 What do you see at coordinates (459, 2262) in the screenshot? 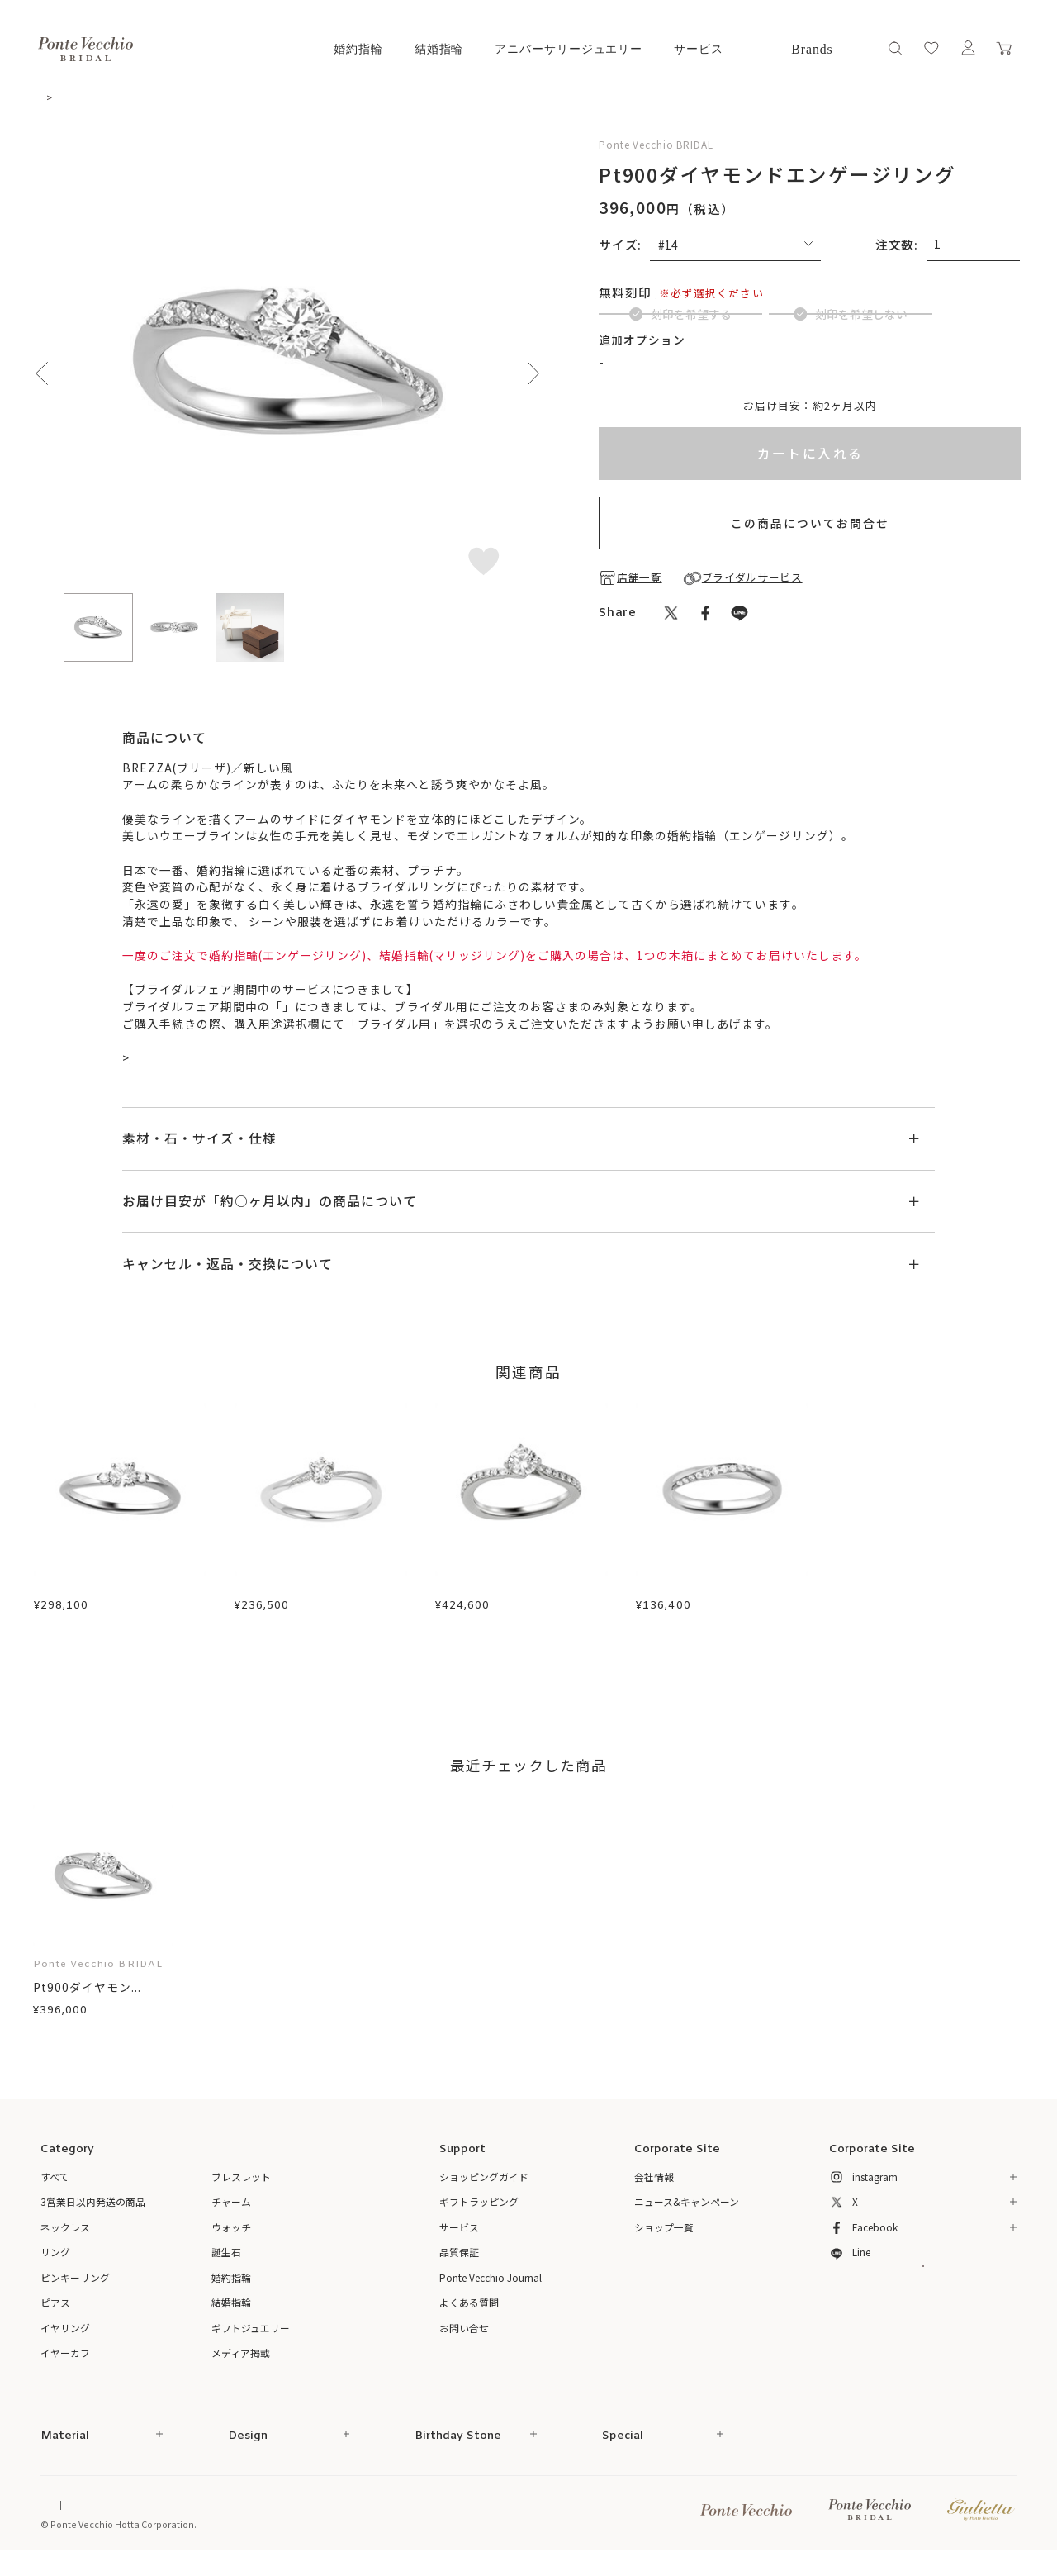
I see `品質保証` at bounding box center [459, 2262].